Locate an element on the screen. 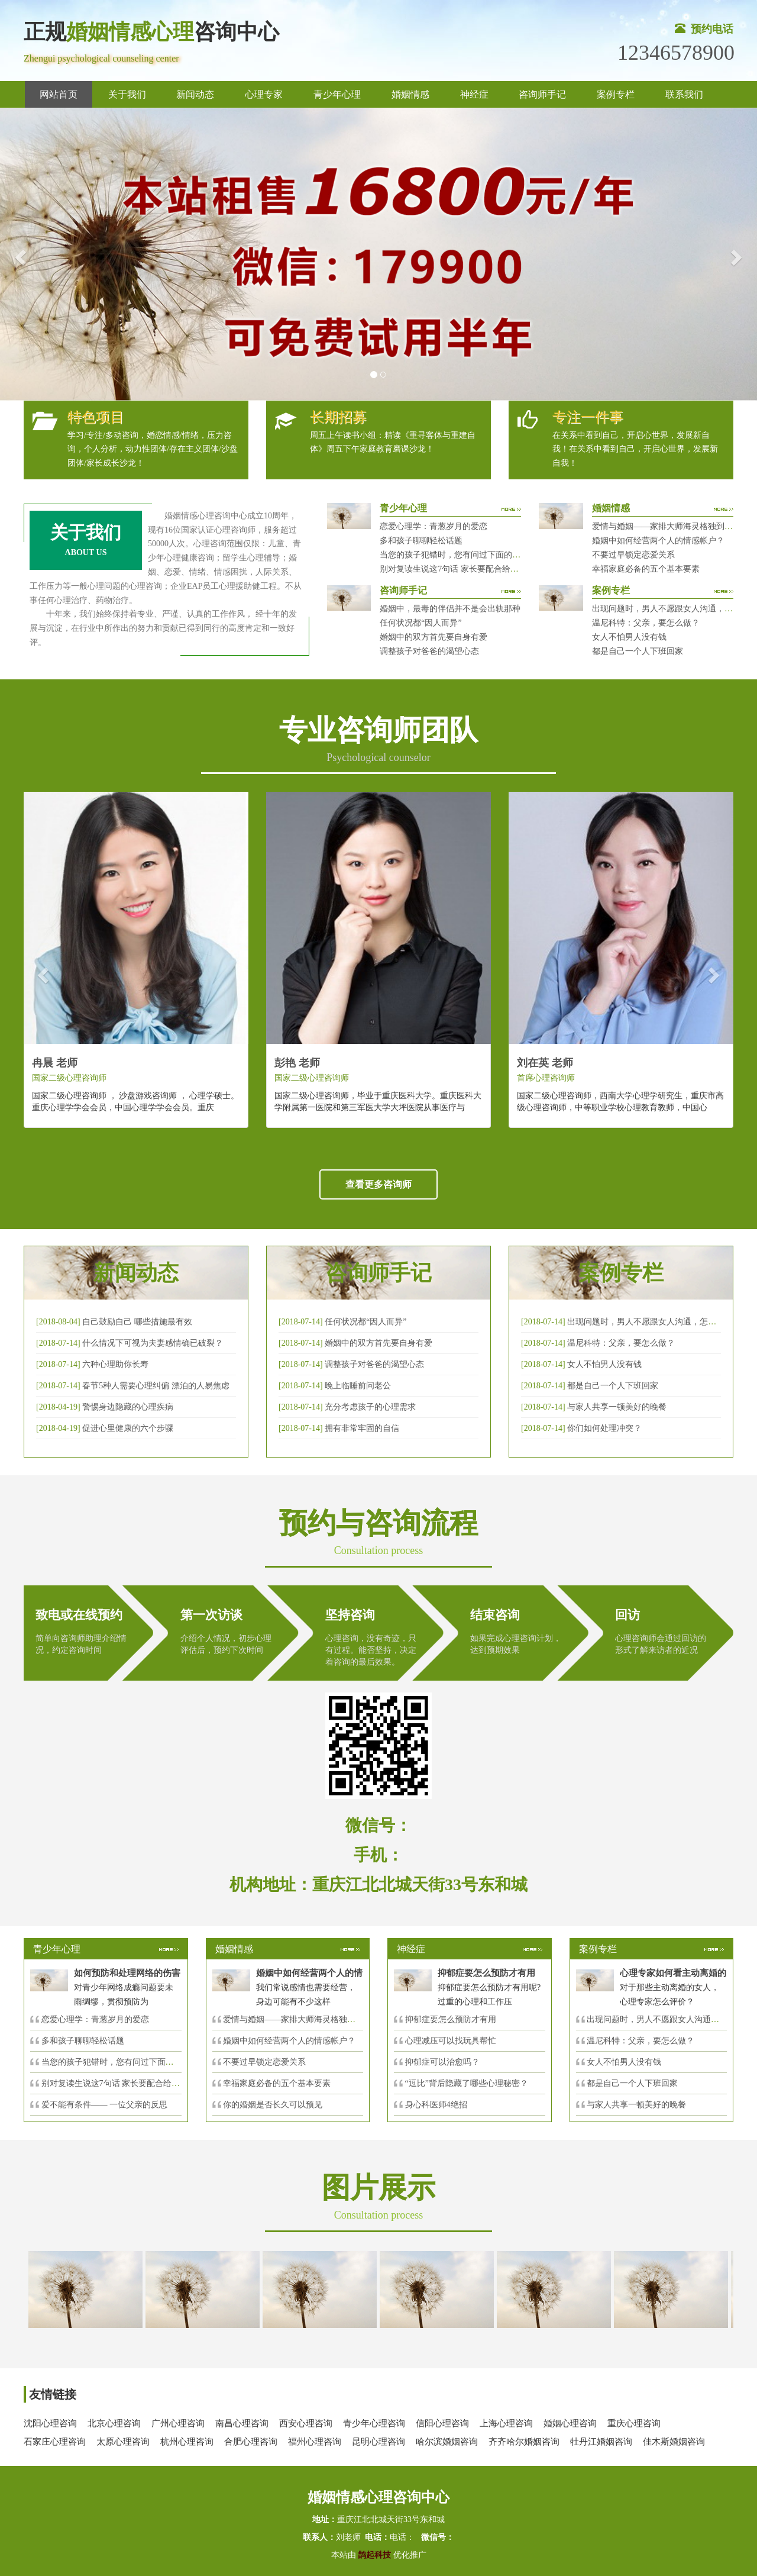  婚姻心理咨询 is located at coordinates (570, 2423).